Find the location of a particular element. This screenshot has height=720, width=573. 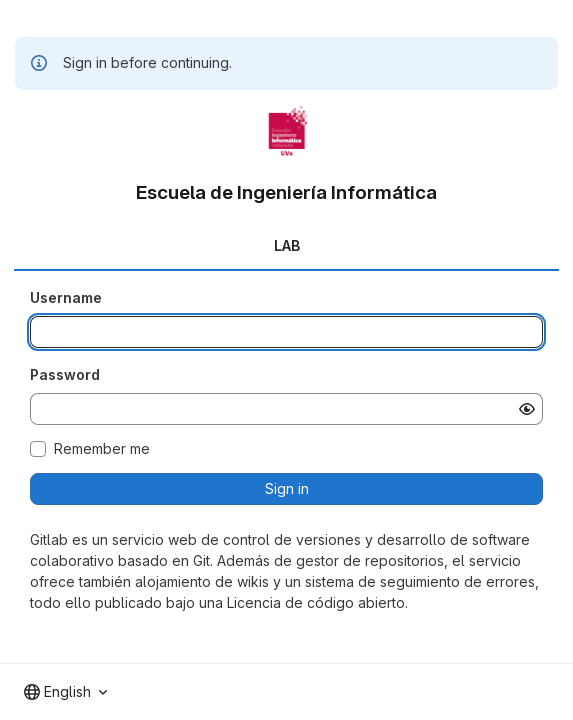

[Show password] is located at coordinates (527, 409).